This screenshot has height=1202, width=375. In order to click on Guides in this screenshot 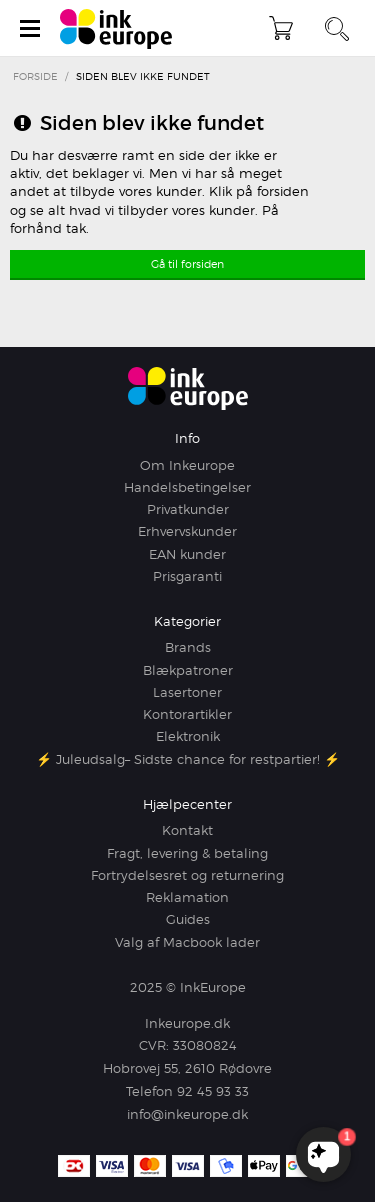, I will do `click(188, 919)`.